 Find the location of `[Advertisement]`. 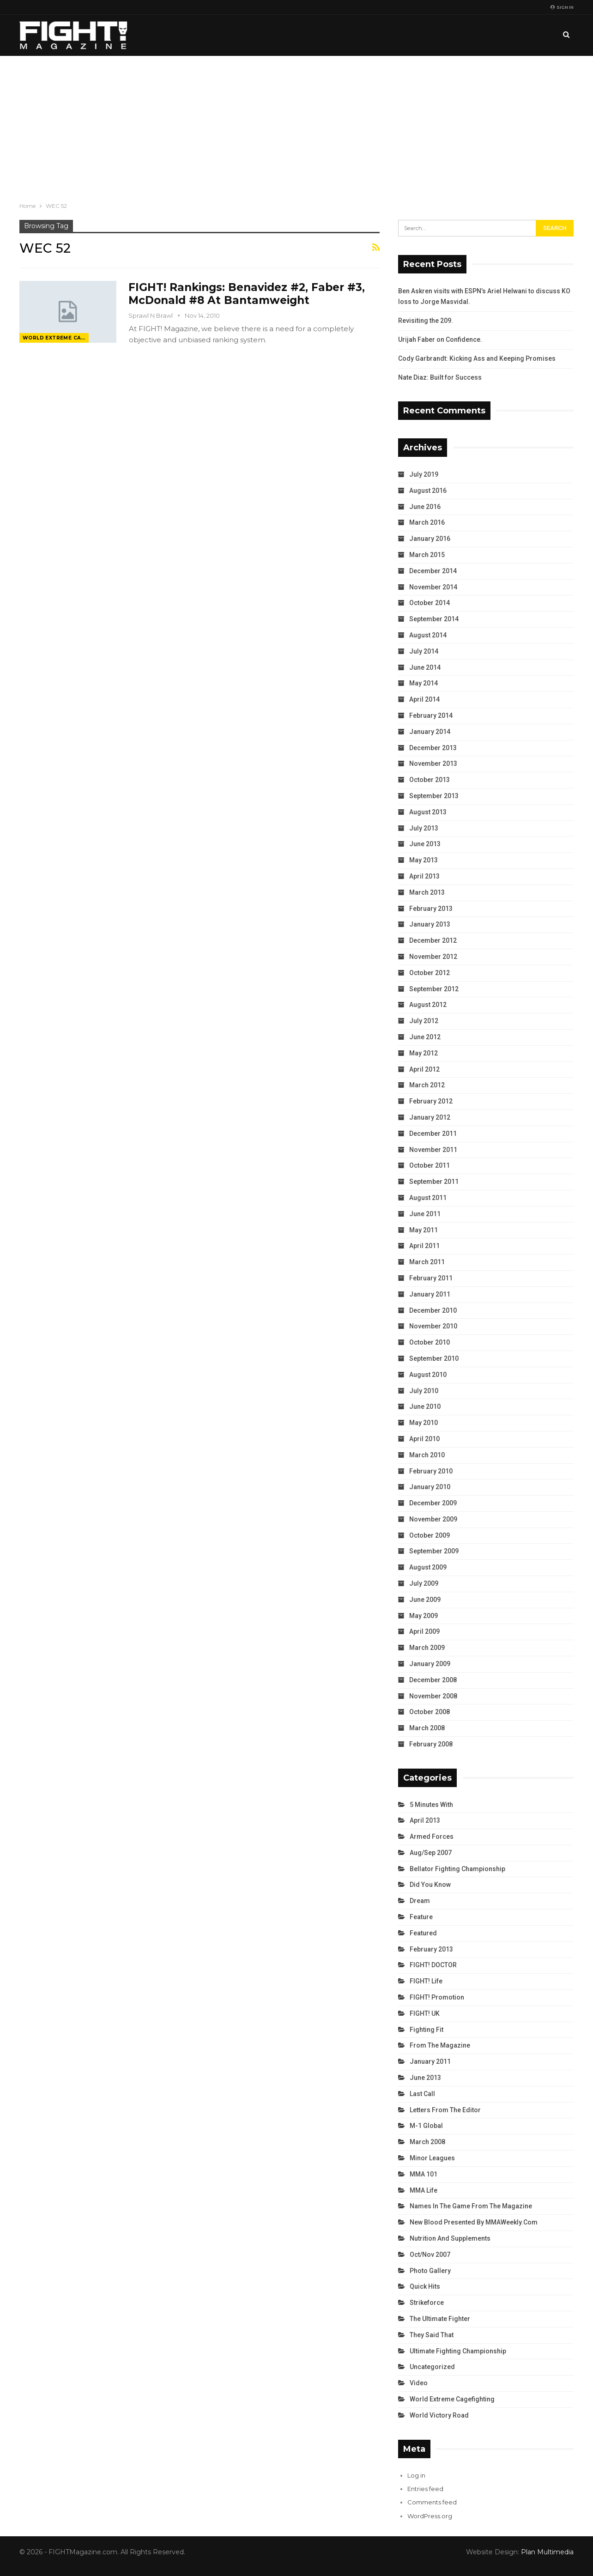

[Advertisement] is located at coordinates (296, 125).